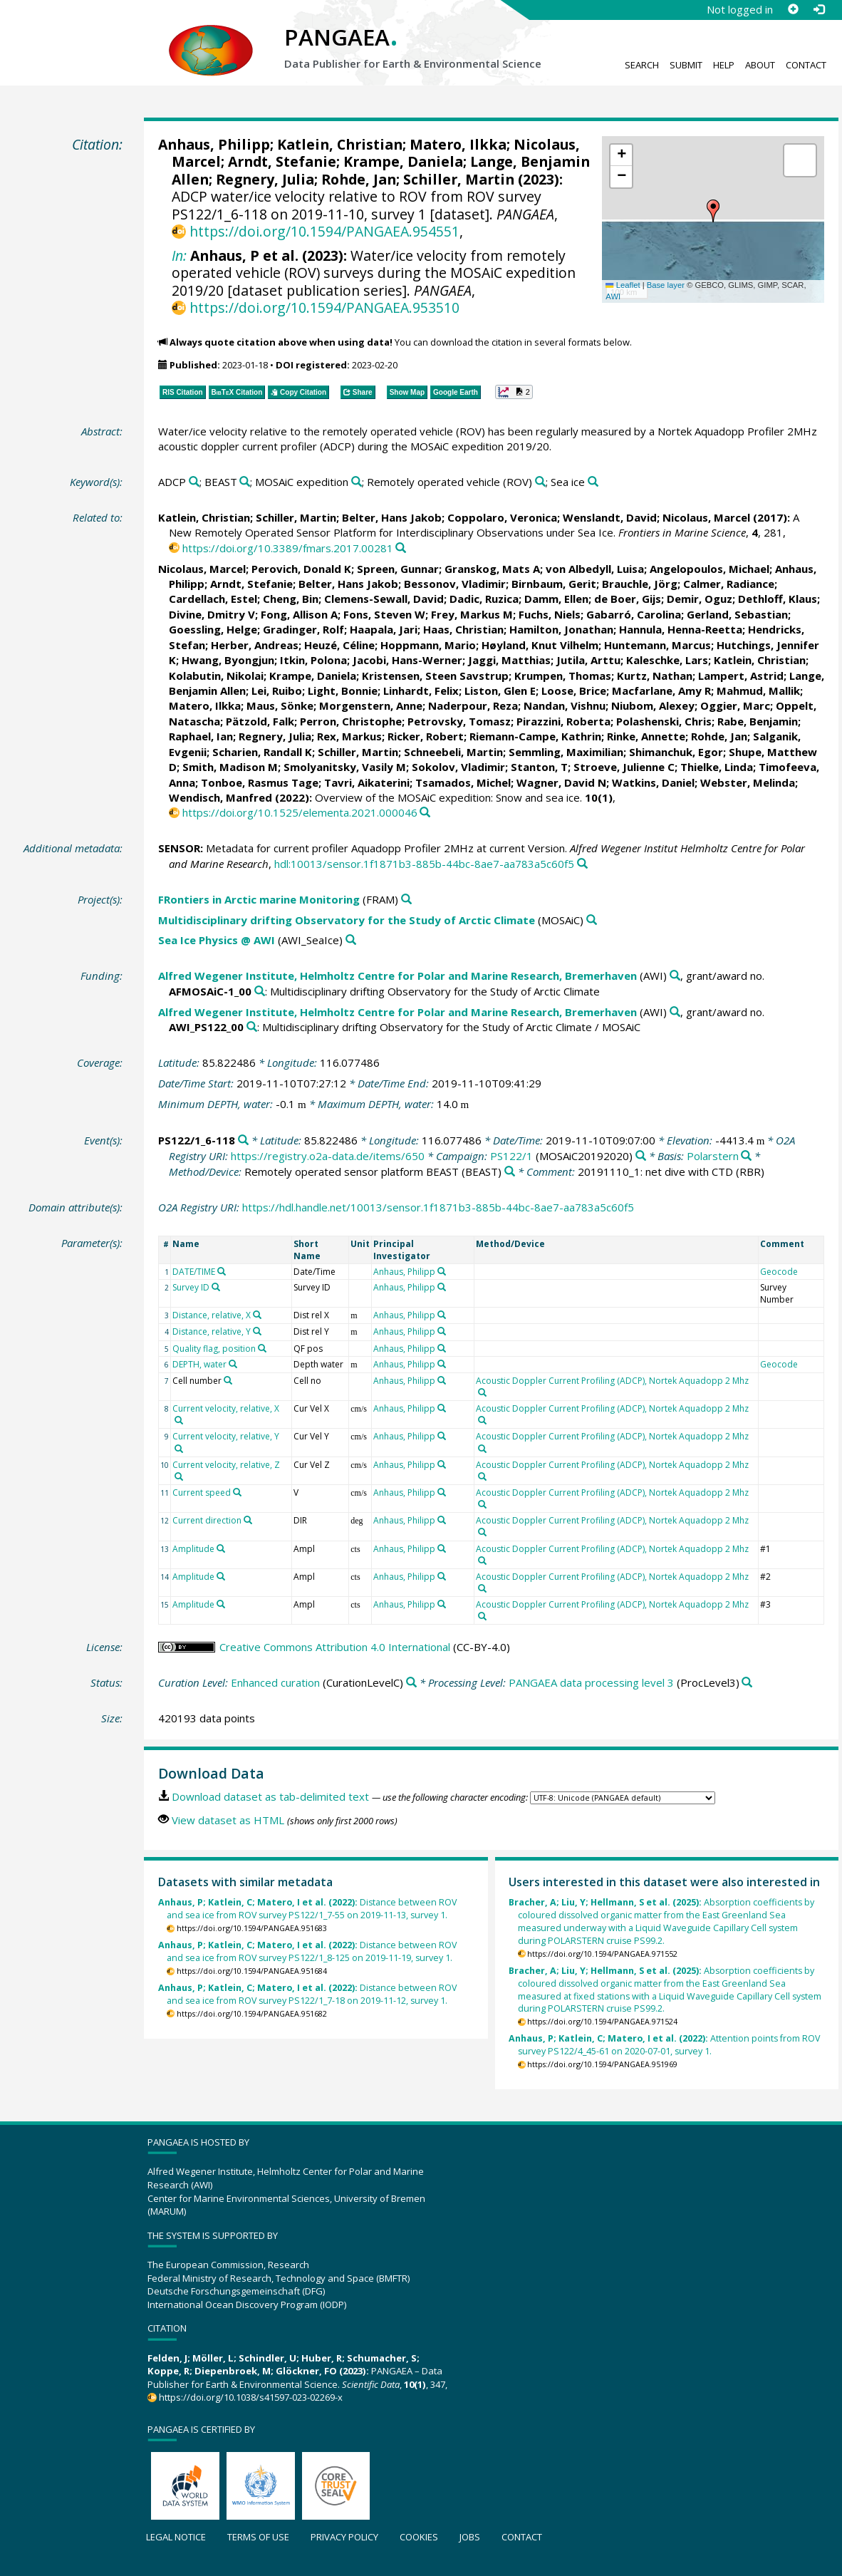  What do you see at coordinates (214, 1349) in the screenshot?
I see `Quality flag, position` at bounding box center [214, 1349].